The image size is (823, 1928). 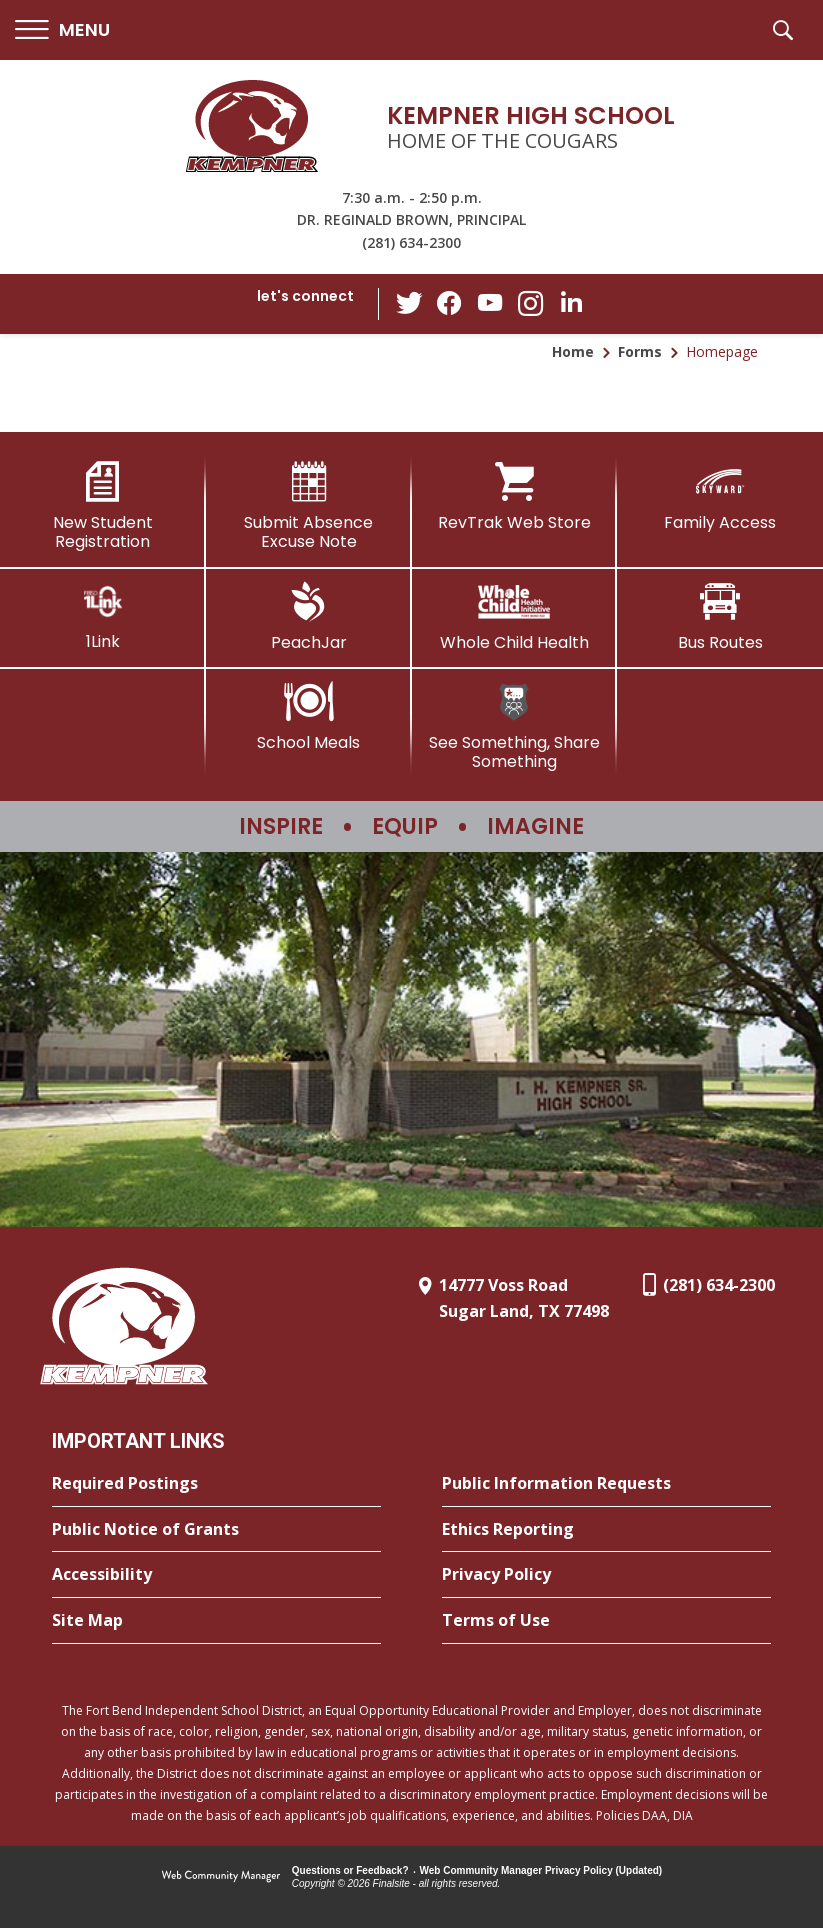 What do you see at coordinates (103, 616) in the screenshot?
I see `[1Link]` at bounding box center [103, 616].